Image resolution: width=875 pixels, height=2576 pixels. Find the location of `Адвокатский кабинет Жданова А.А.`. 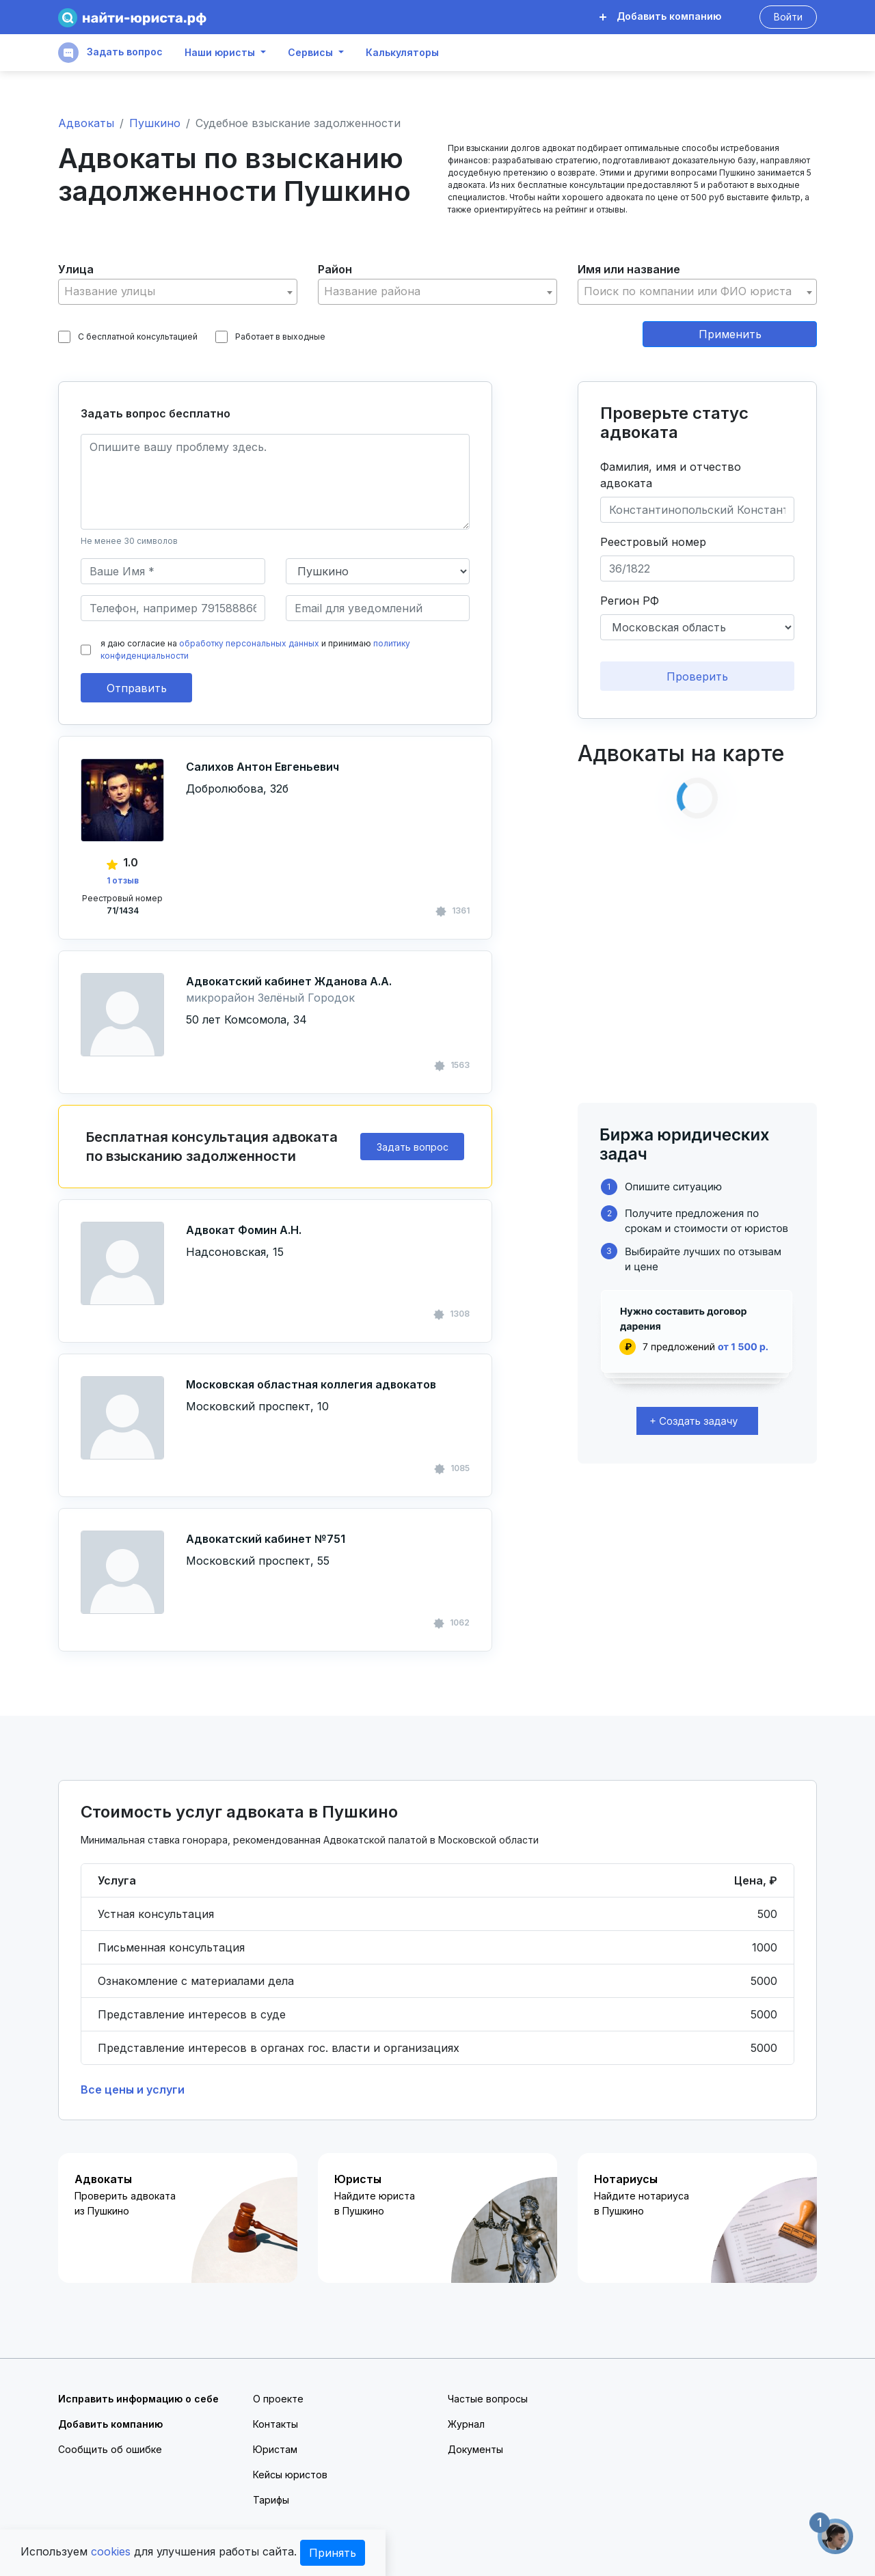

Адвокатский кабинет Жданова А.А. is located at coordinates (289, 981).